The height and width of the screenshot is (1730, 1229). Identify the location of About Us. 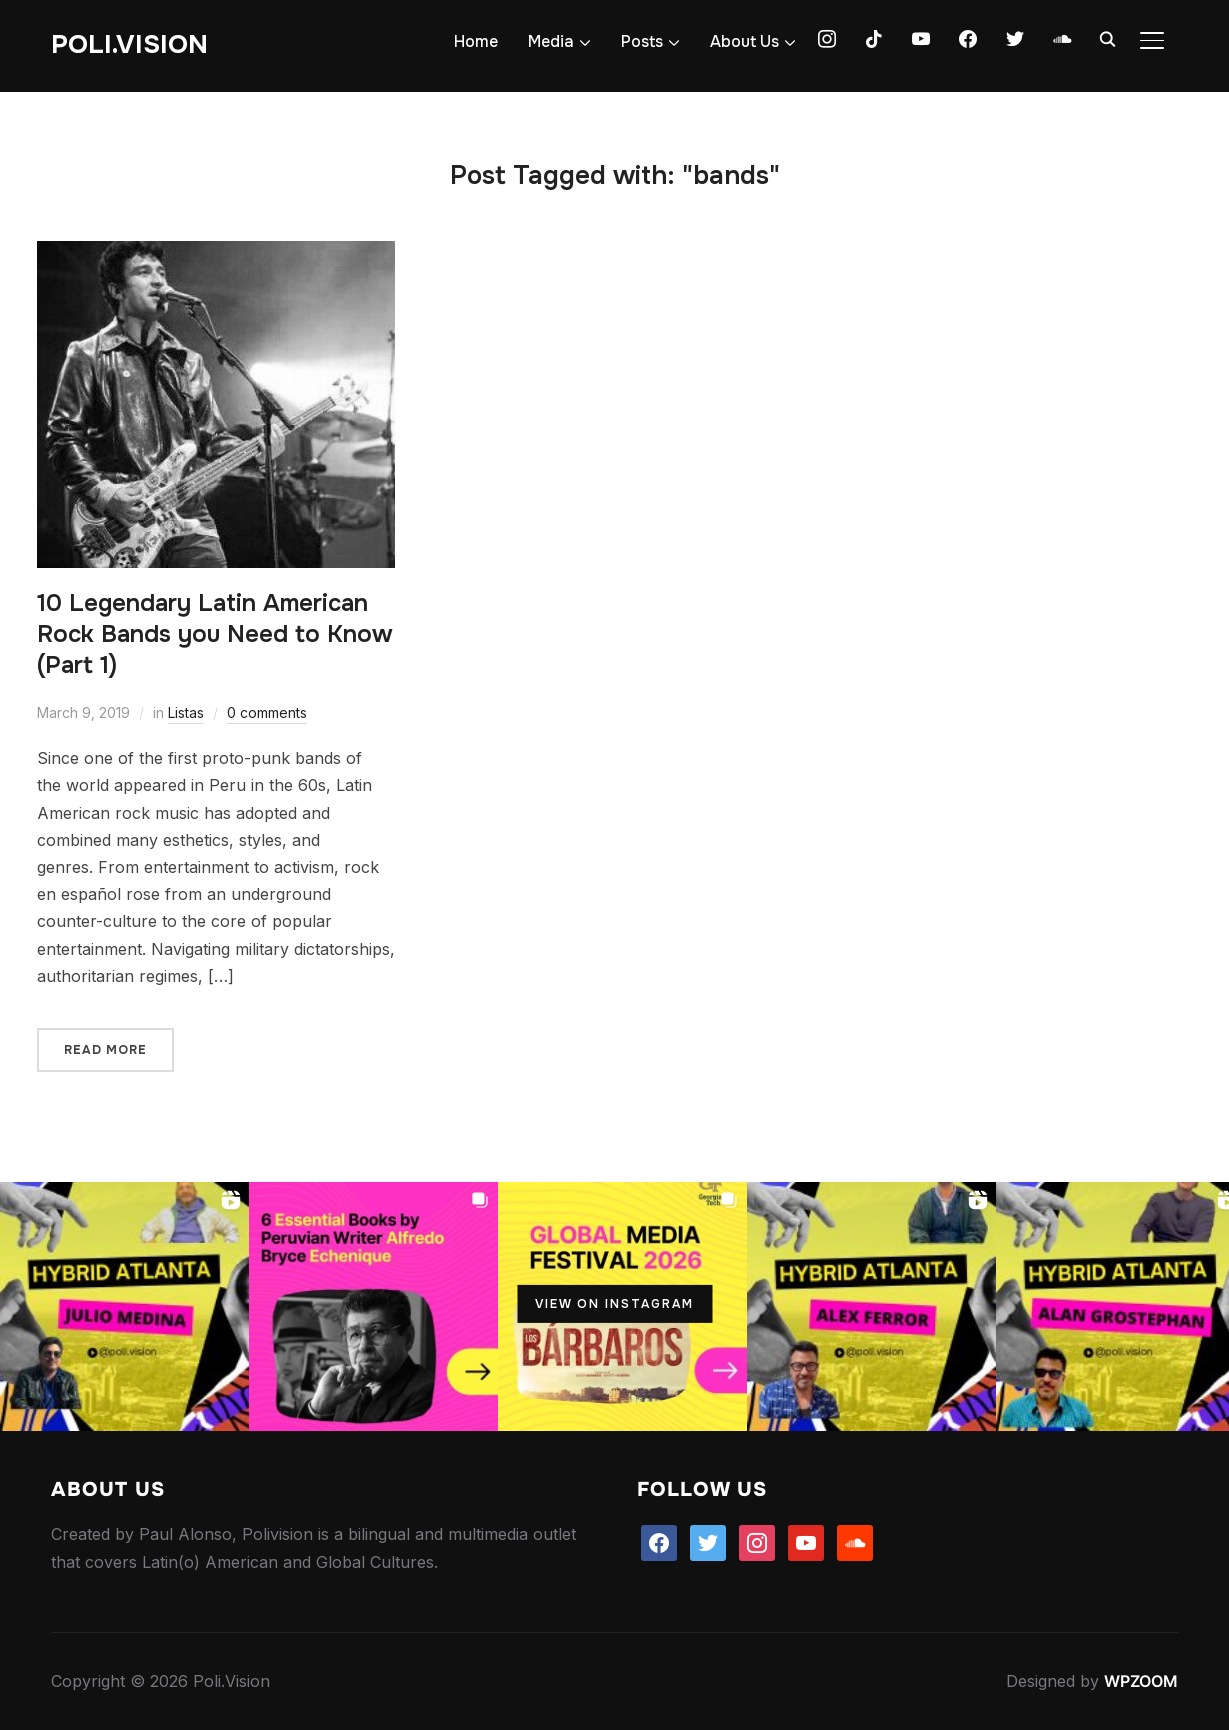
(744, 41).